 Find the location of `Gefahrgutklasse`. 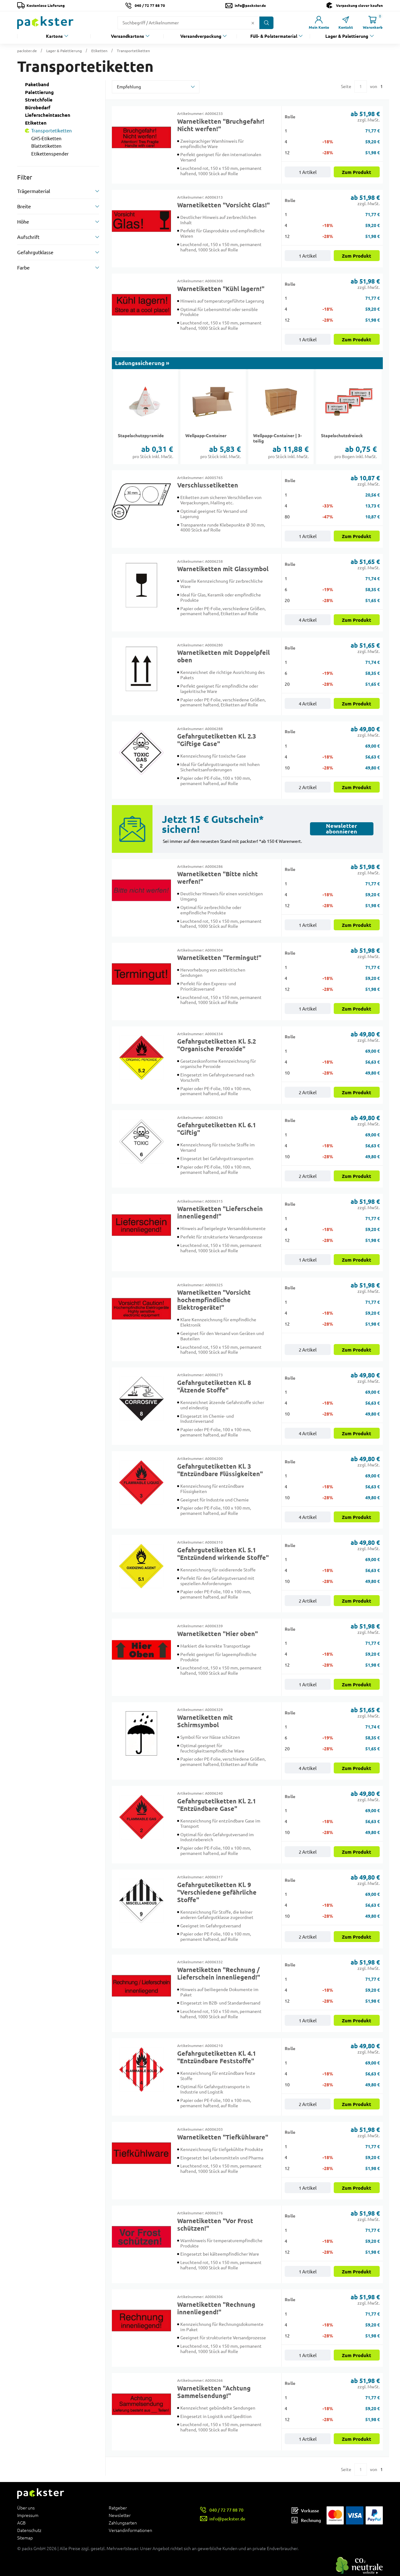

Gefahrgutklasse is located at coordinates (35, 252).